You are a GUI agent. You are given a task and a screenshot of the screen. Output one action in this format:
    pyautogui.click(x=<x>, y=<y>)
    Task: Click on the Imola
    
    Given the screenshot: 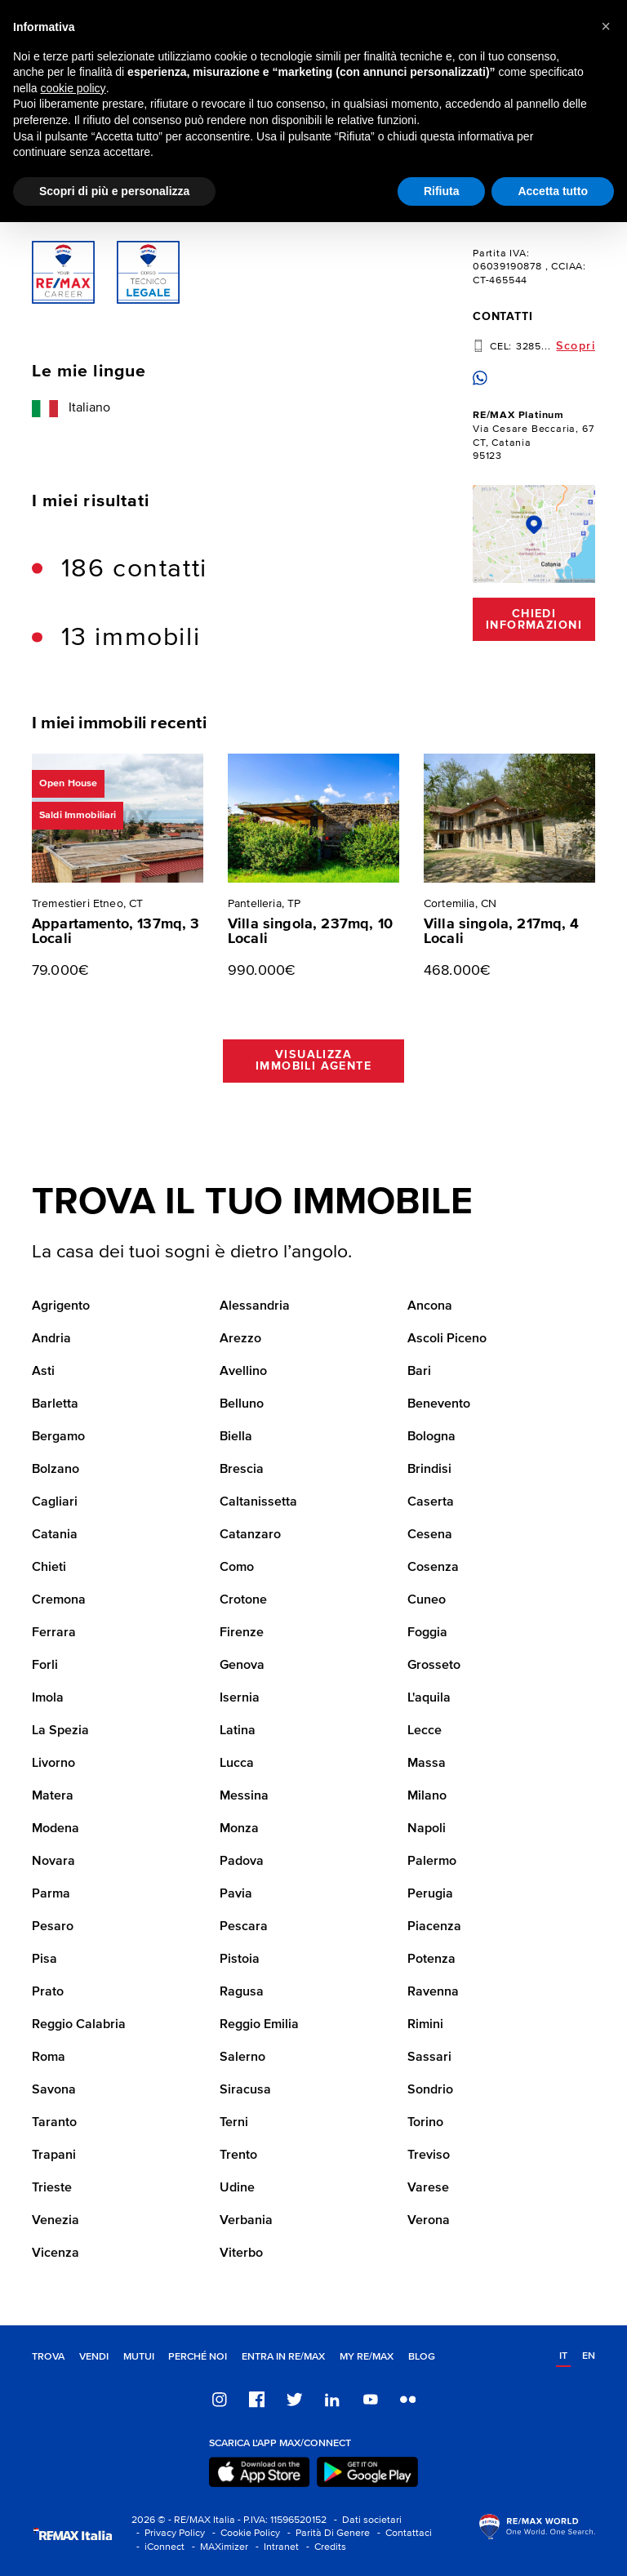 What is the action you would take?
    pyautogui.click(x=48, y=1698)
    